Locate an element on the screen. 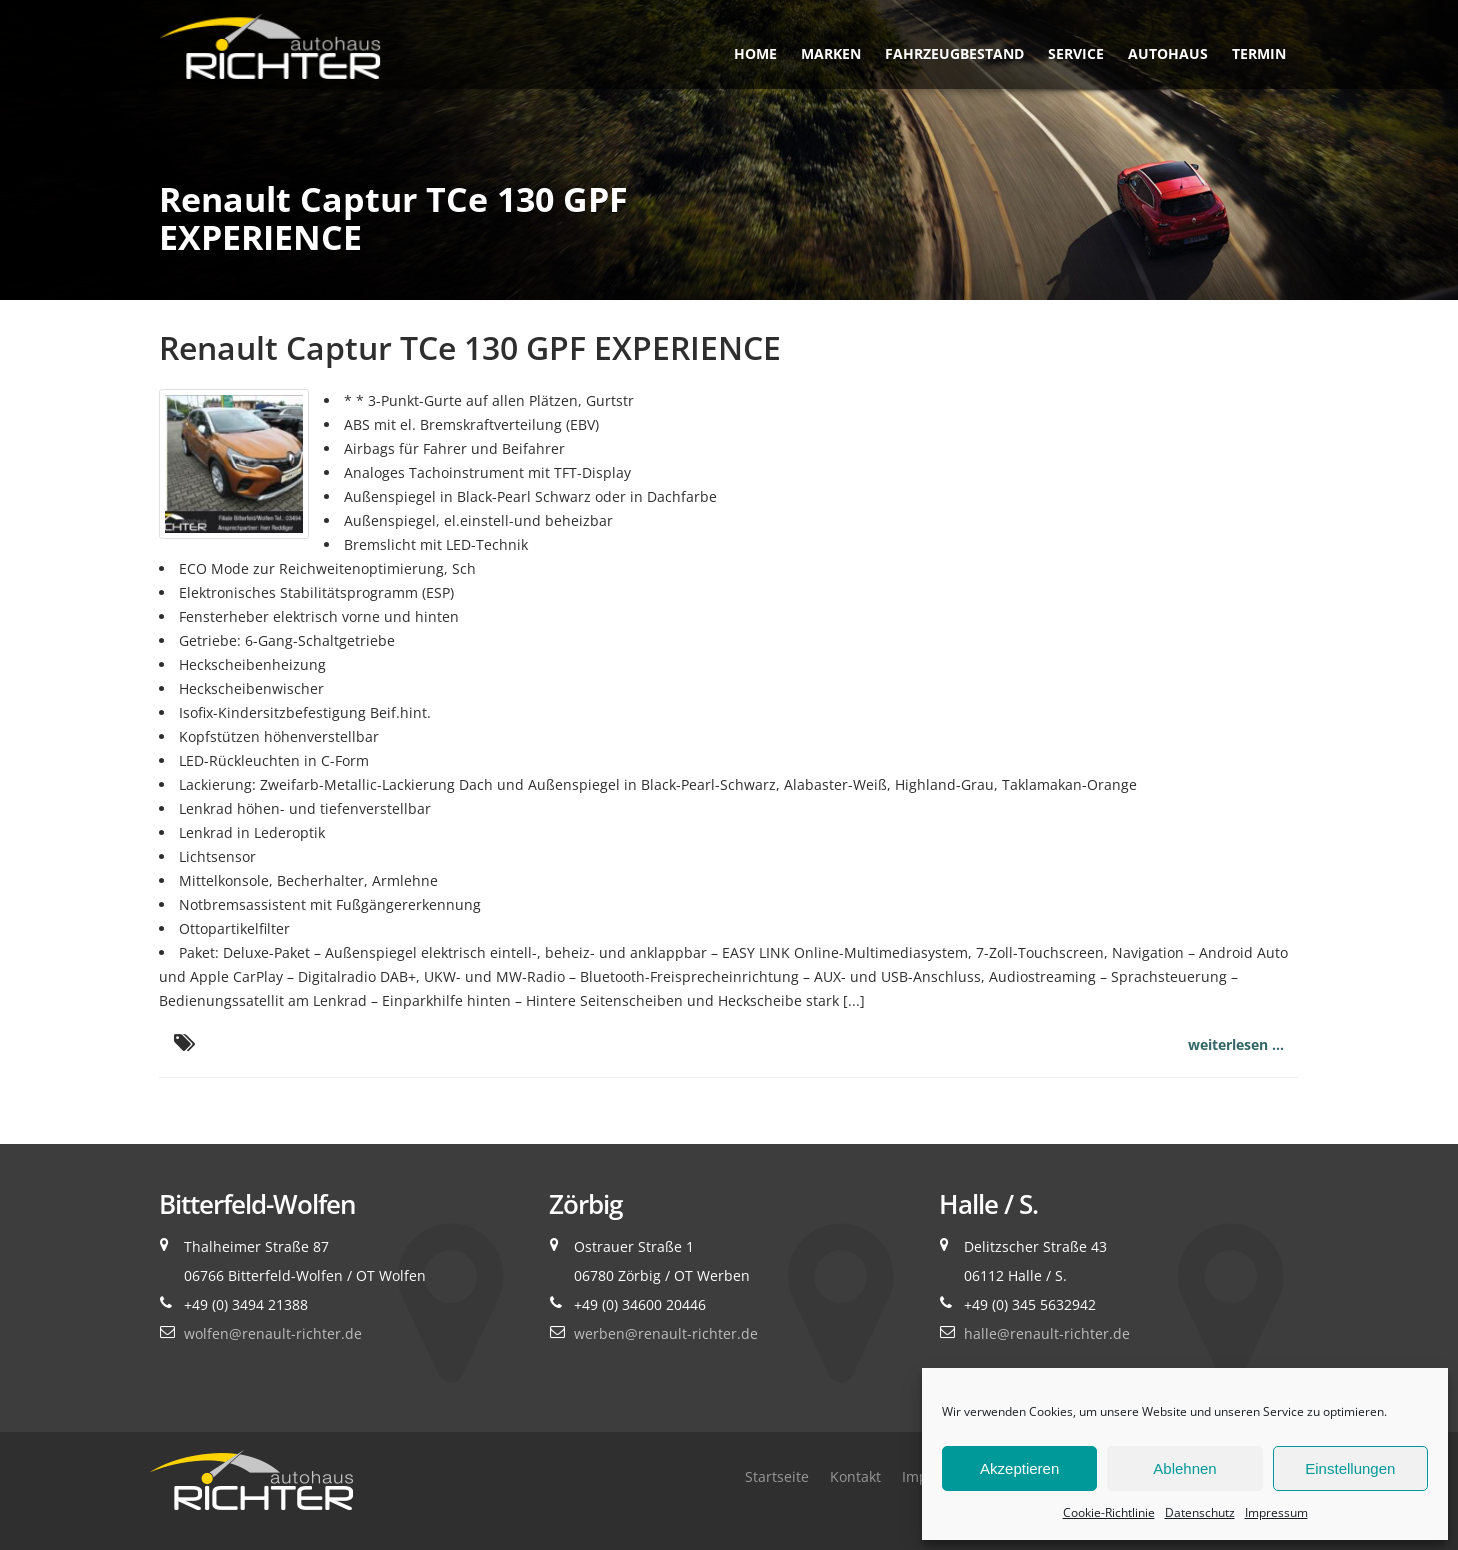 This screenshot has width=1458, height=1550. Autohaus is located at coordinates (1168, 53).